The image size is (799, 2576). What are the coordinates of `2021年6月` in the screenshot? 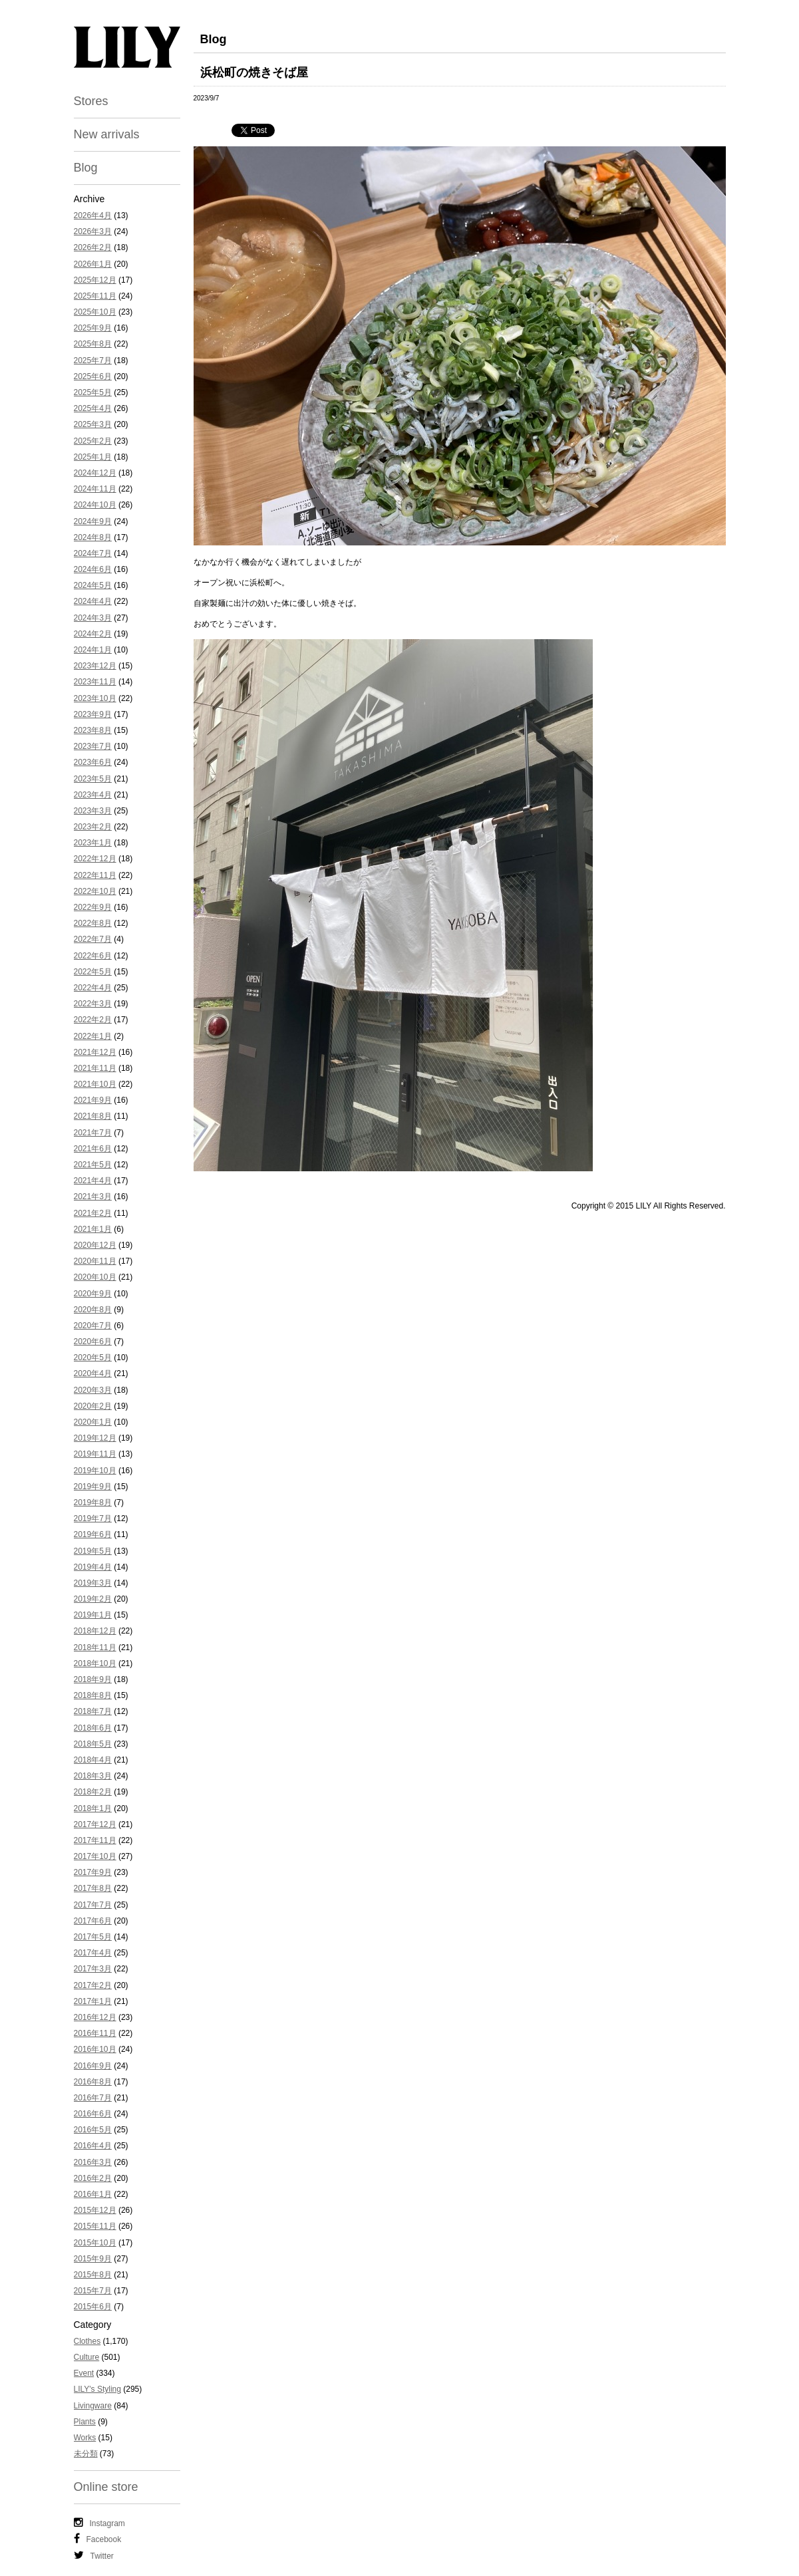 It's located at (93, 1148).